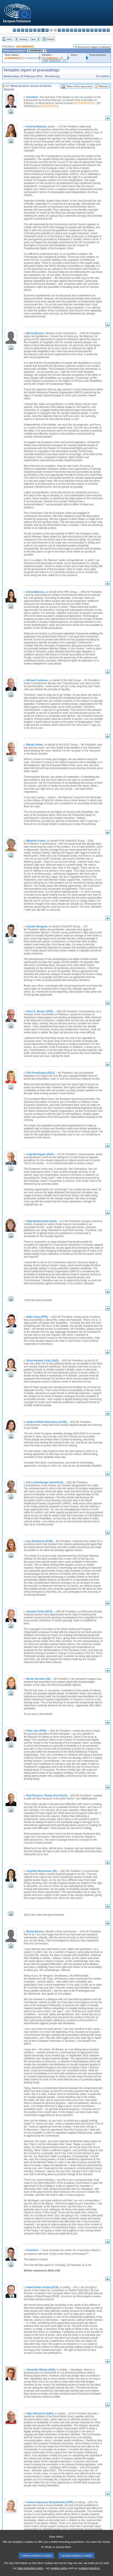 The image size is (113, 2576). What do you see at coordinates (89, 2568) in the screenshot?
I see `cookies inventory.` at bounding box center [89, 2568].